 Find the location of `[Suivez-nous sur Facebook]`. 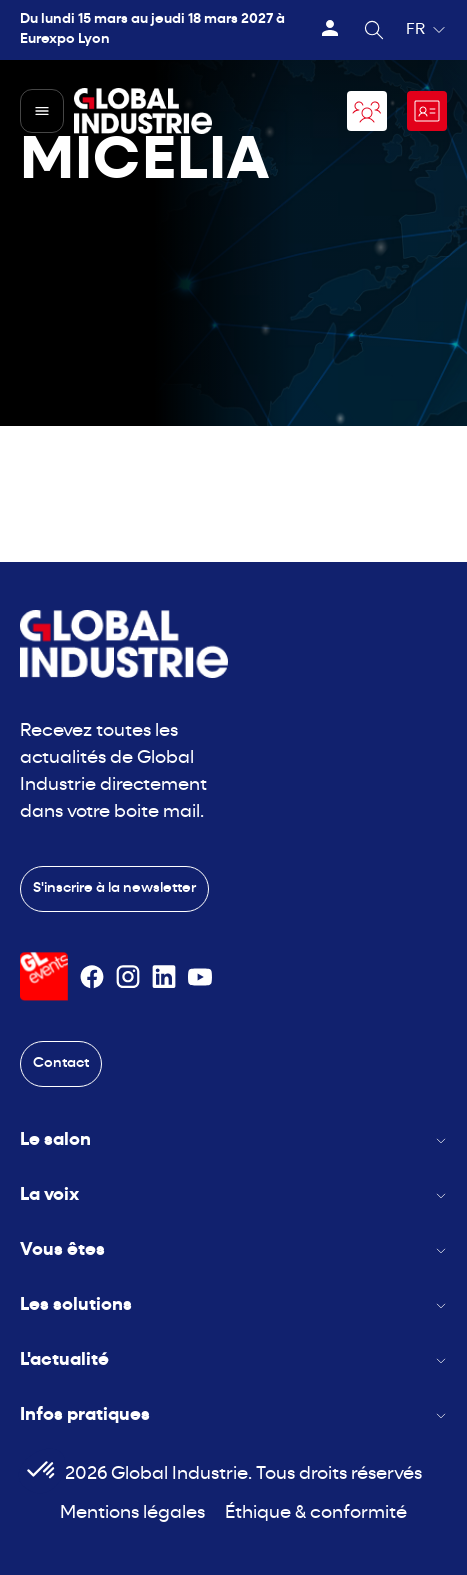

[Suivez-nous sur Facebook] is located at coordinates (92, 977).